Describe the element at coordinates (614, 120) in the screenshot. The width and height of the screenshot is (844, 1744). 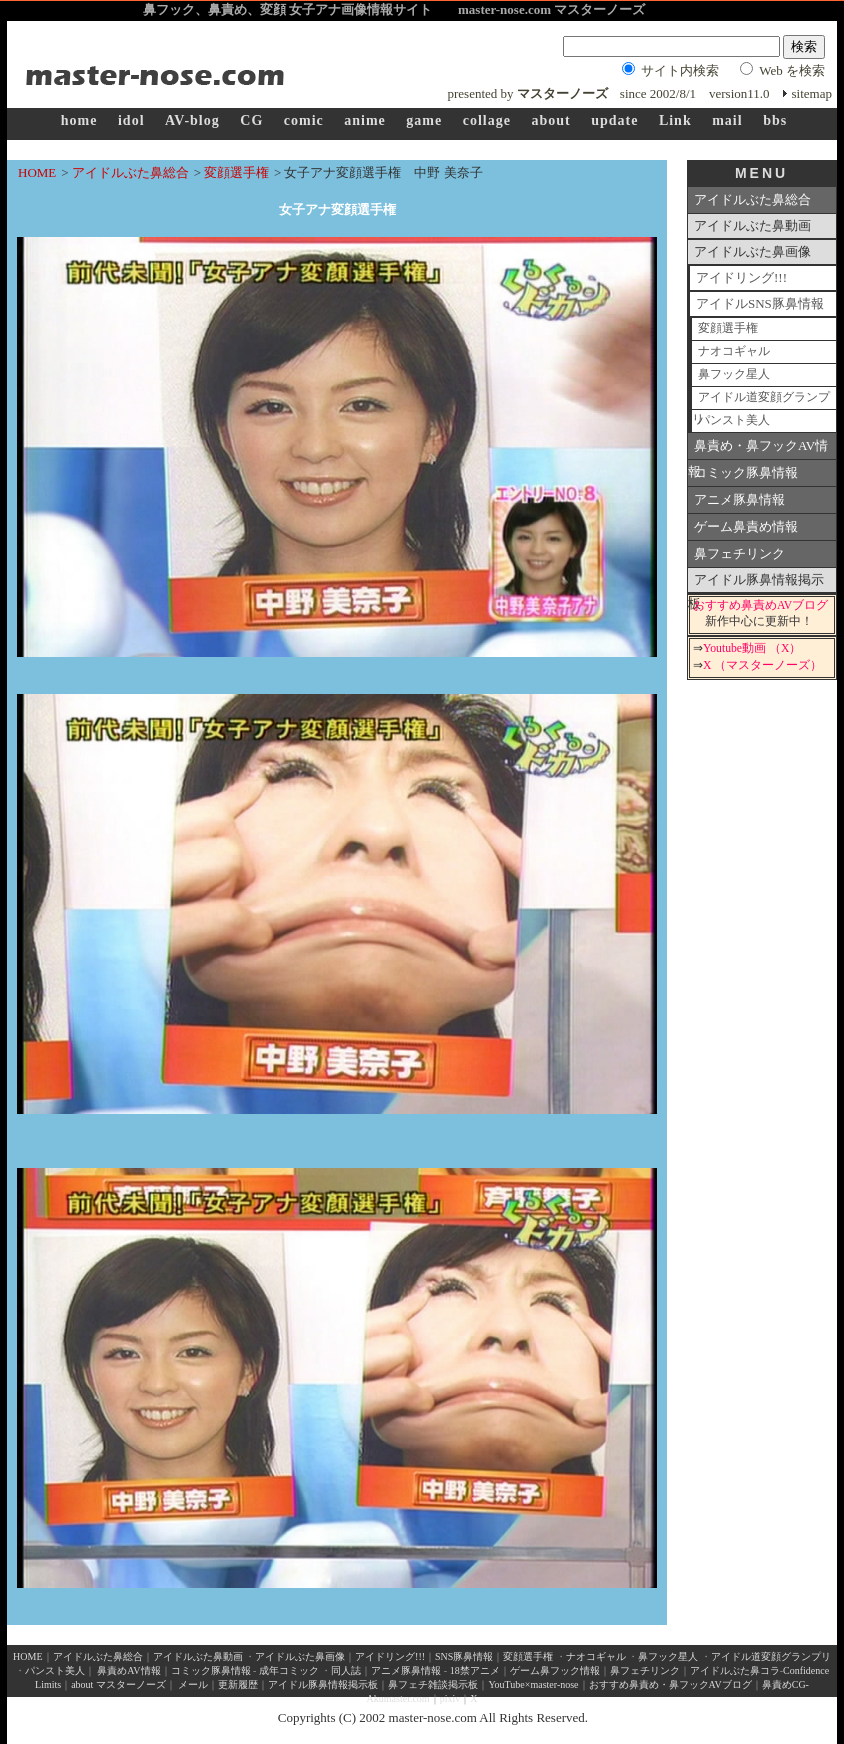
I see `update` at that location.